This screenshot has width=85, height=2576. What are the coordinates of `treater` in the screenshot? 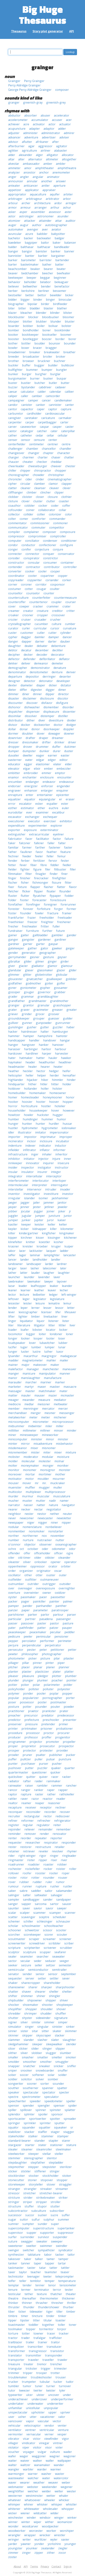 It's located at (28, 2364).